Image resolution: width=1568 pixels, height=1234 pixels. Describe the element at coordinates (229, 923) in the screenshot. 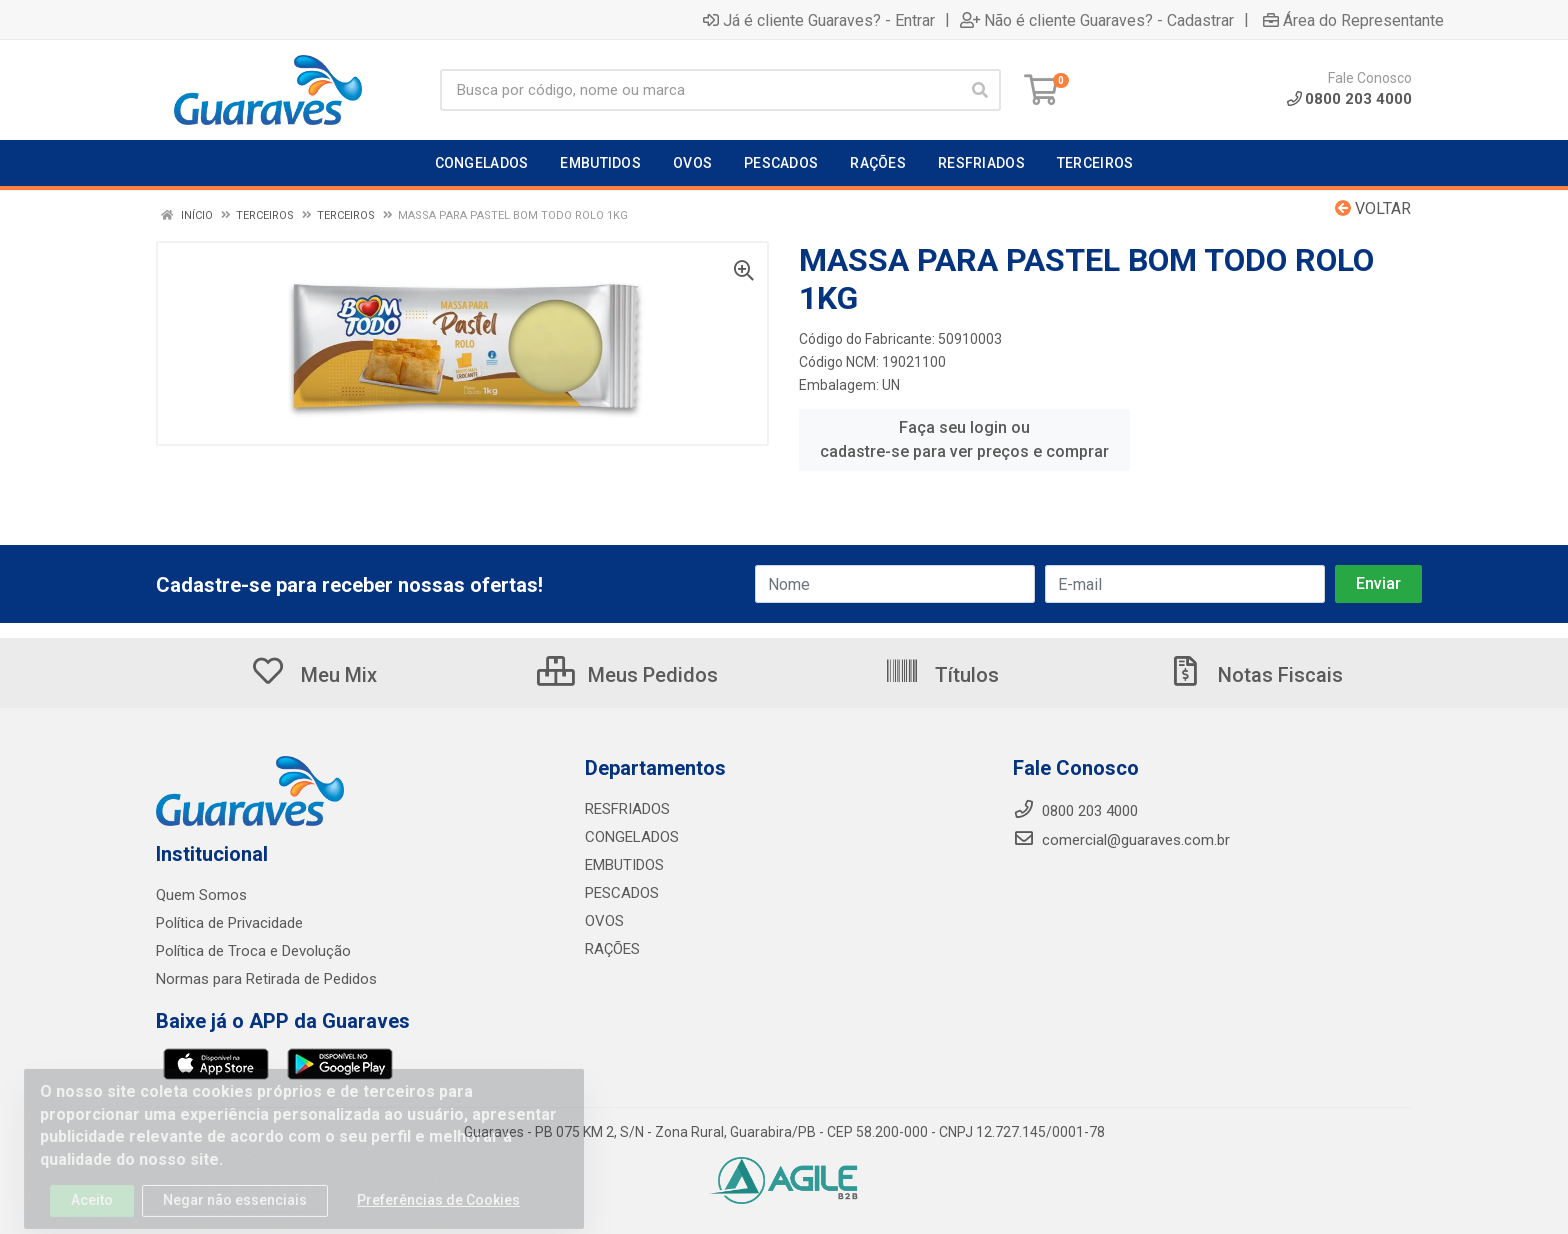

I see `Política de Privacidade` at that location.